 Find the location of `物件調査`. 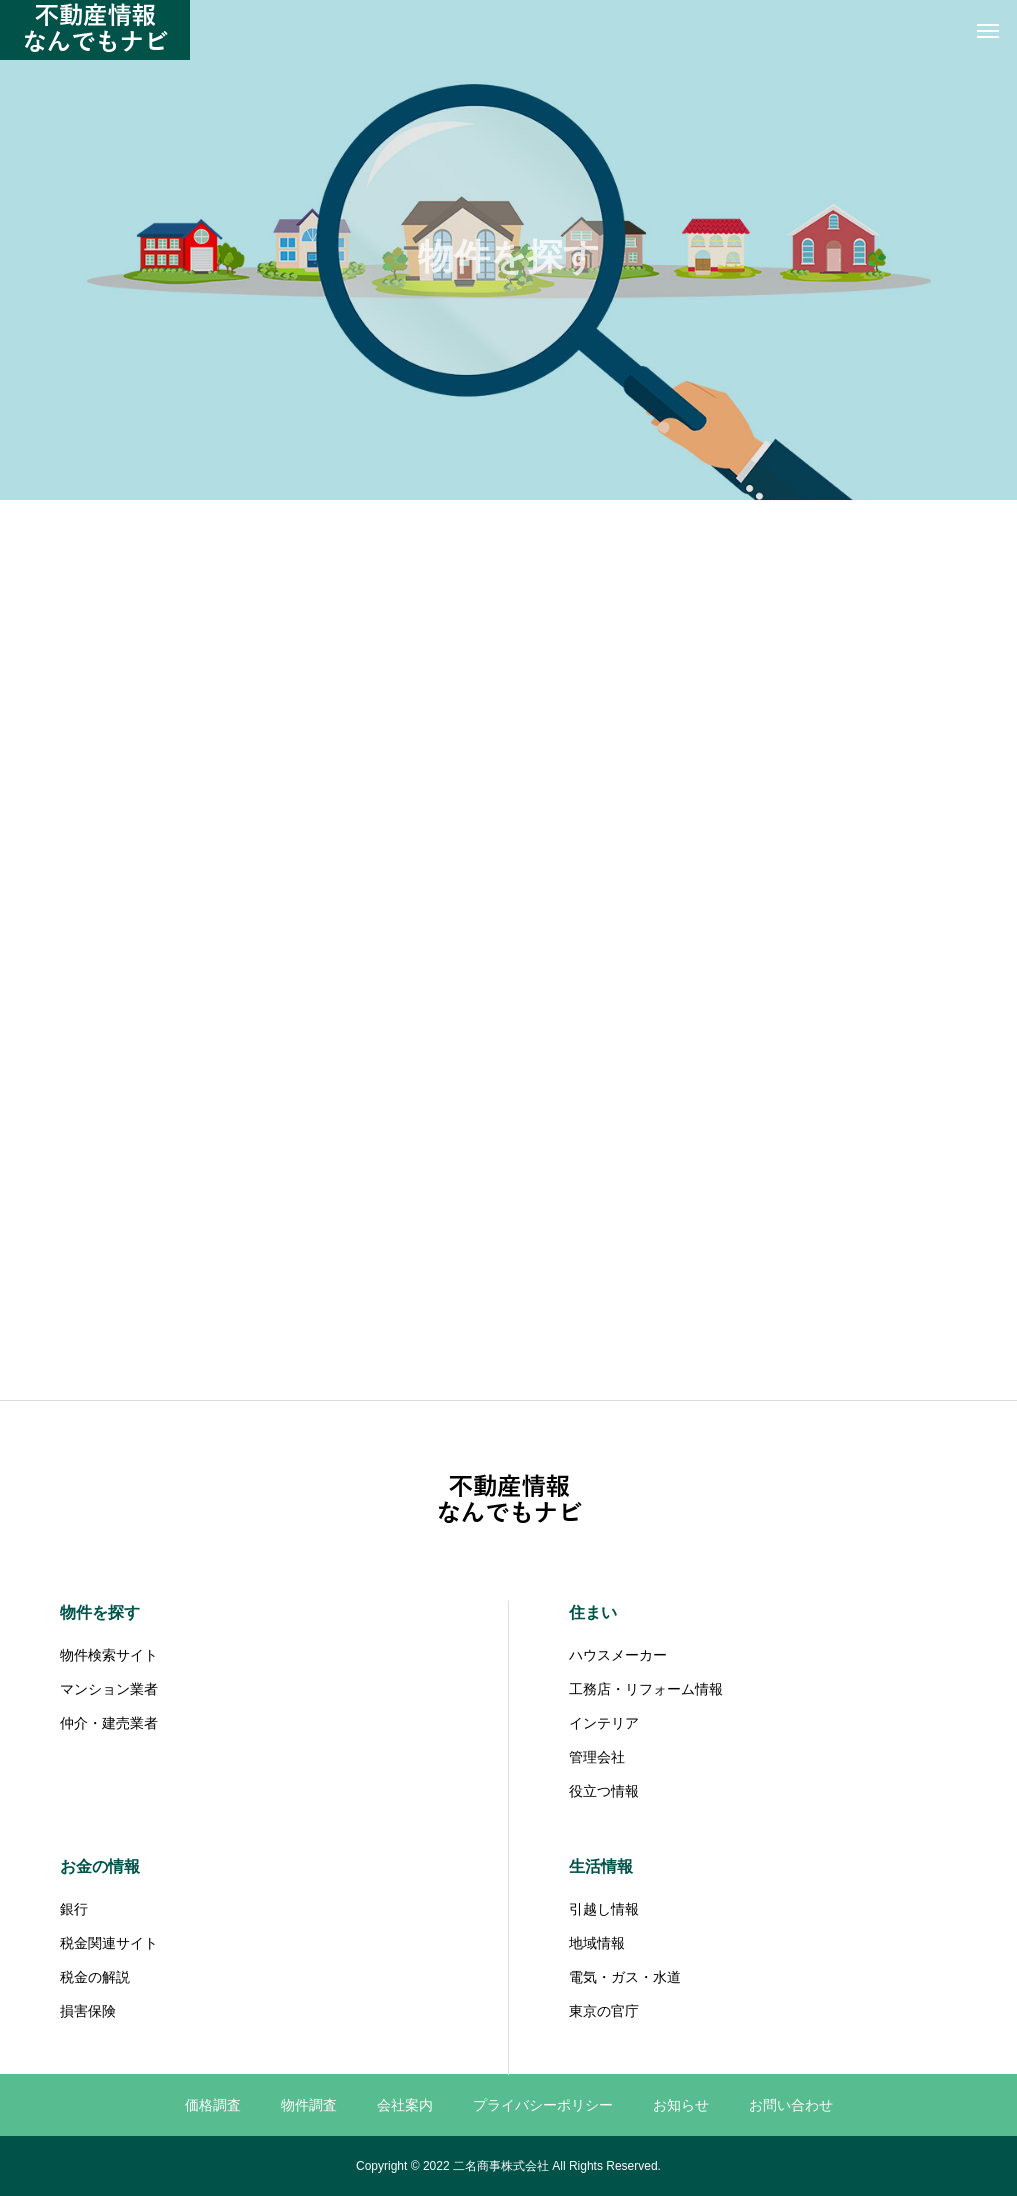

物件調査 is located at coordinates (309, 2105).